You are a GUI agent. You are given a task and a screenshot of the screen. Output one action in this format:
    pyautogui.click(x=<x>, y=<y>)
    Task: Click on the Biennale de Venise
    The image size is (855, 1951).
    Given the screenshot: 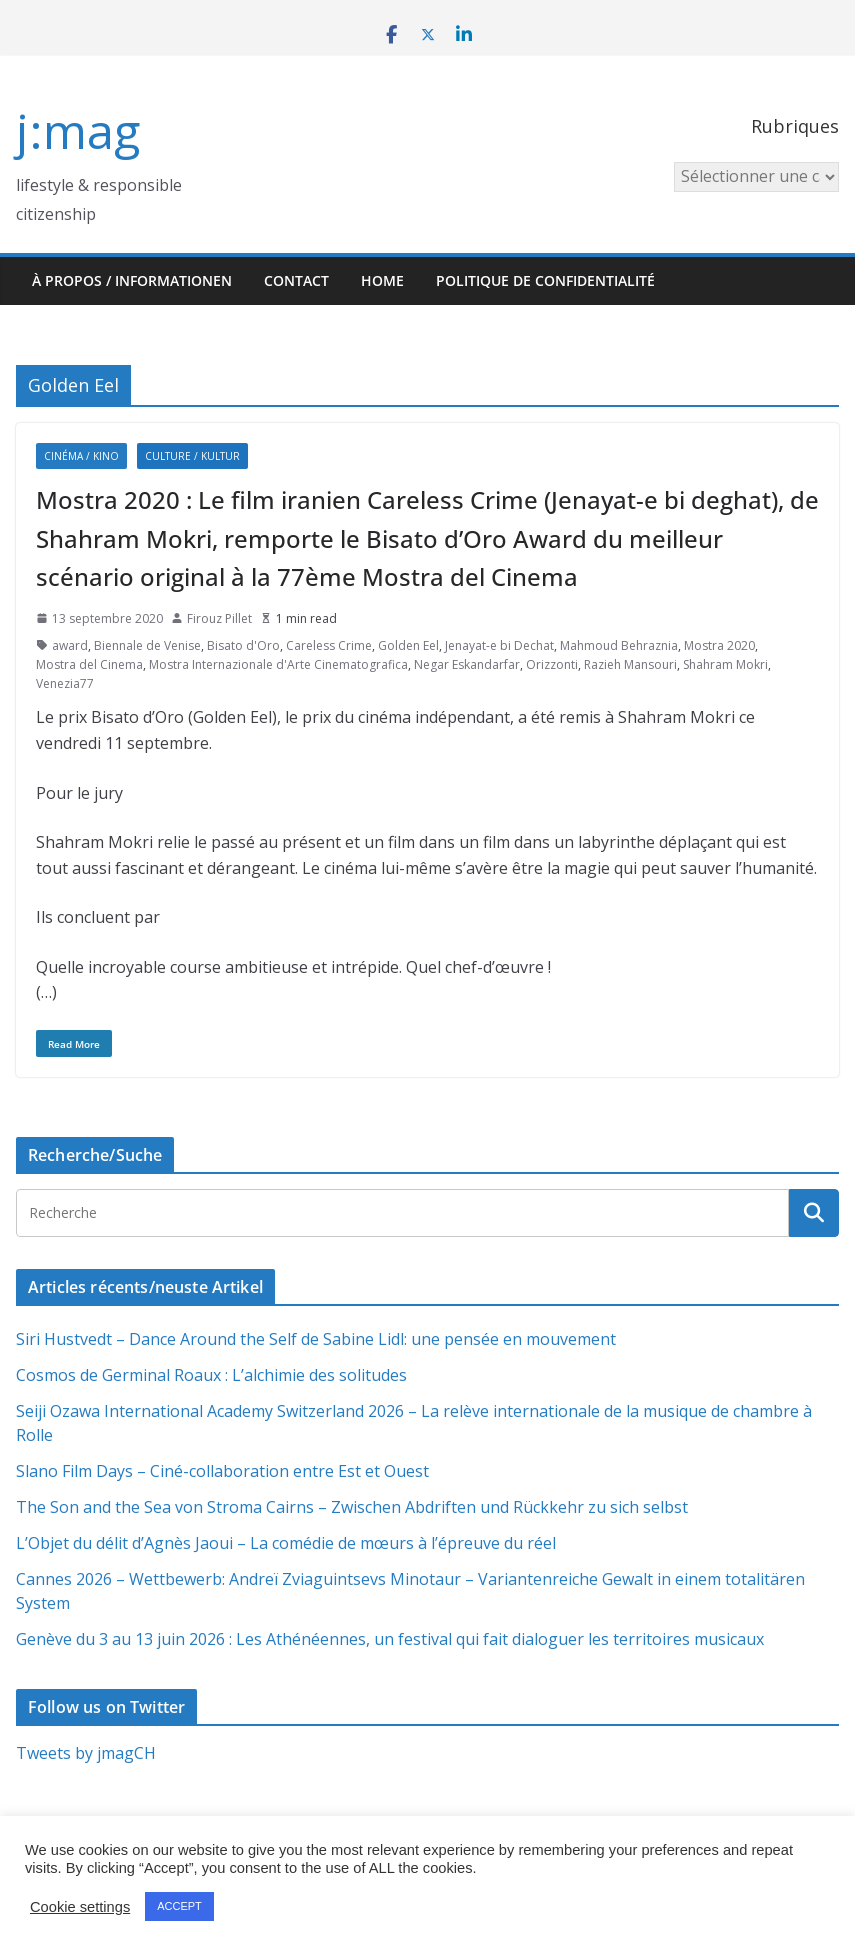 What is the action you would take?
    pyautogui.click(x=147, y=645)
    